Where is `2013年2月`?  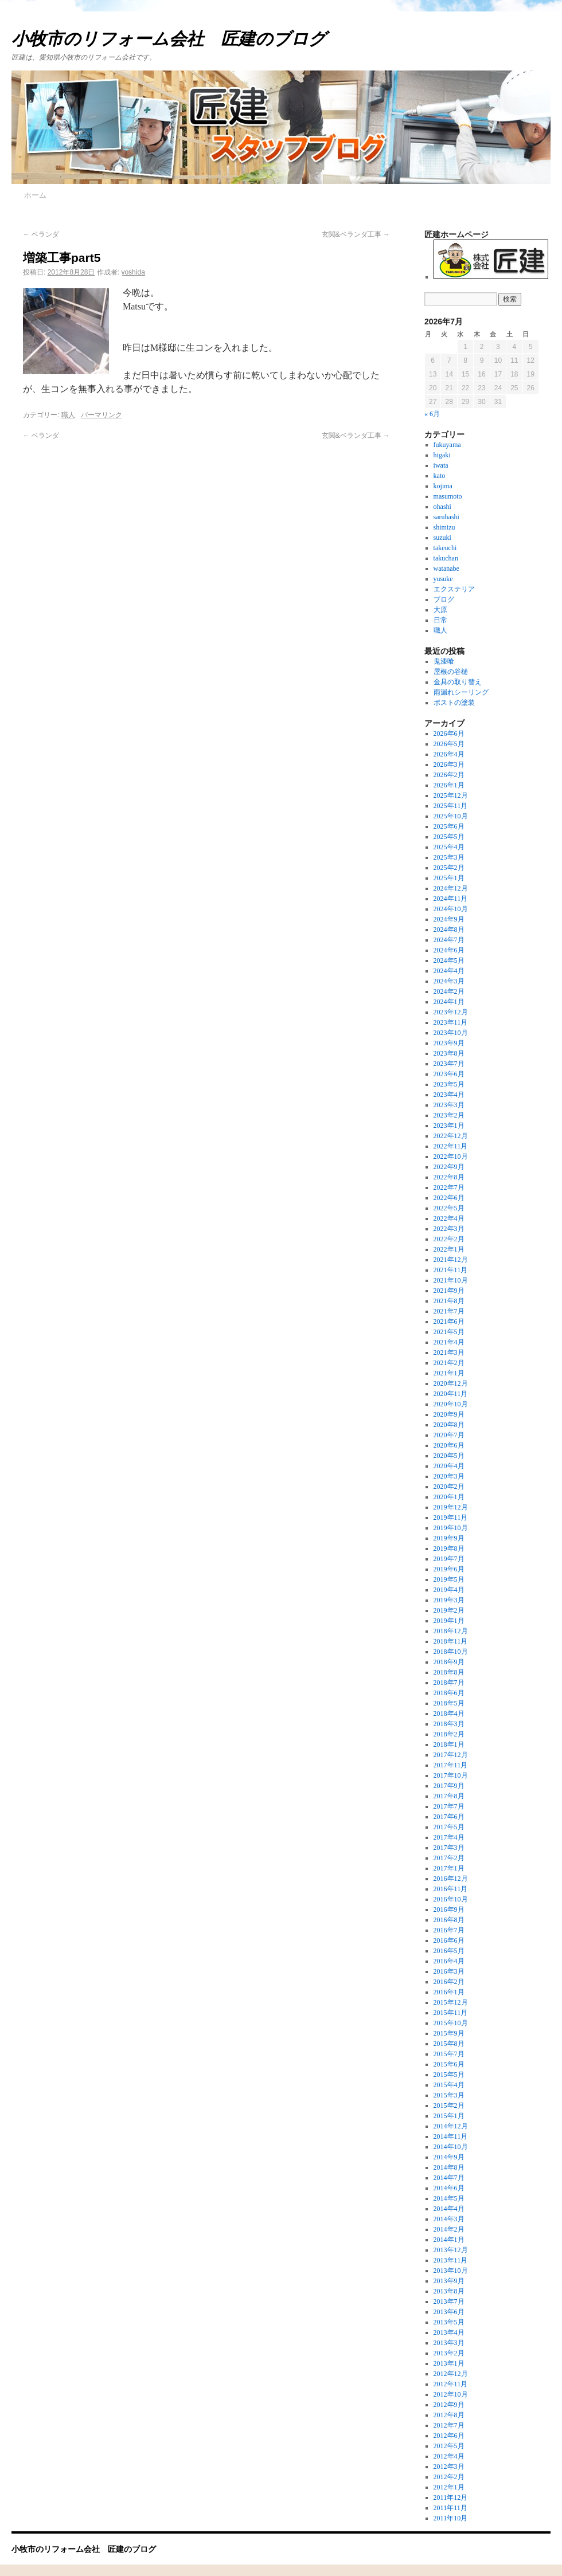 2013年2月 is located at coordinates (449, 2353).